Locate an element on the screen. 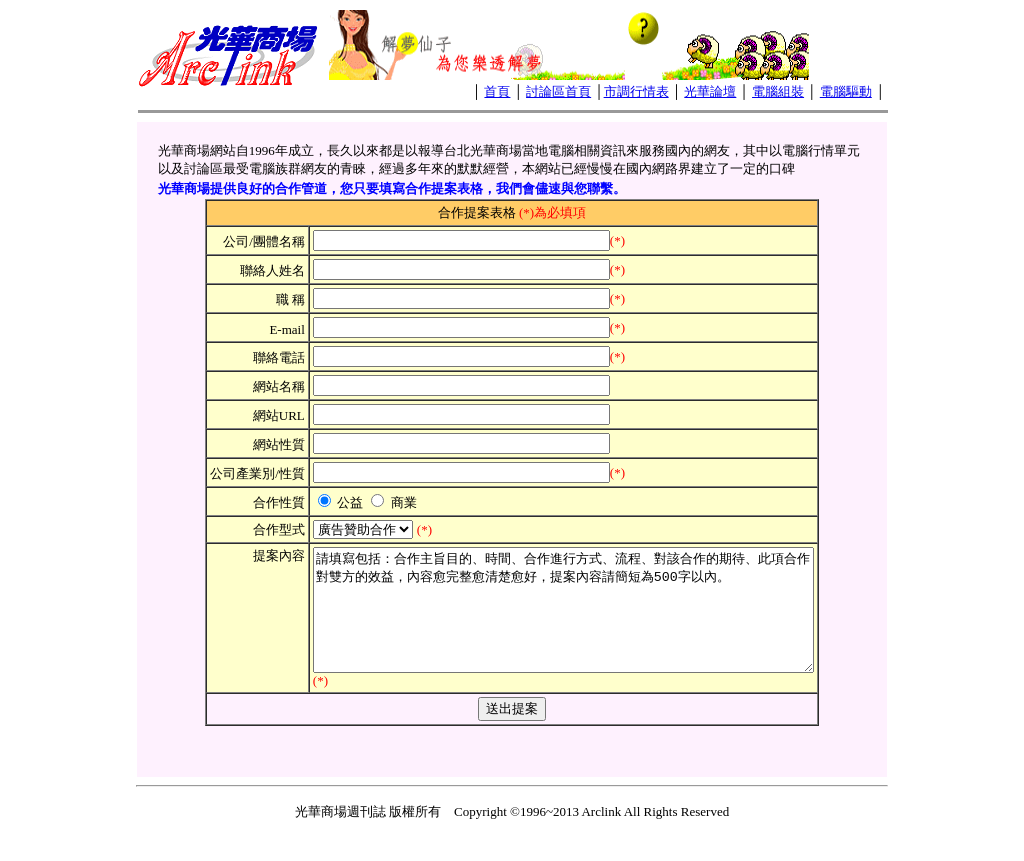  請填寫包括：合作主旨目的、時間、合作進行方式、流程、對該合作的期待、此項合作對雙方的效益，內容愈完整愈清楚愈好，提案內容請簡短為500字以內。 is located at coordinates (563, 622).